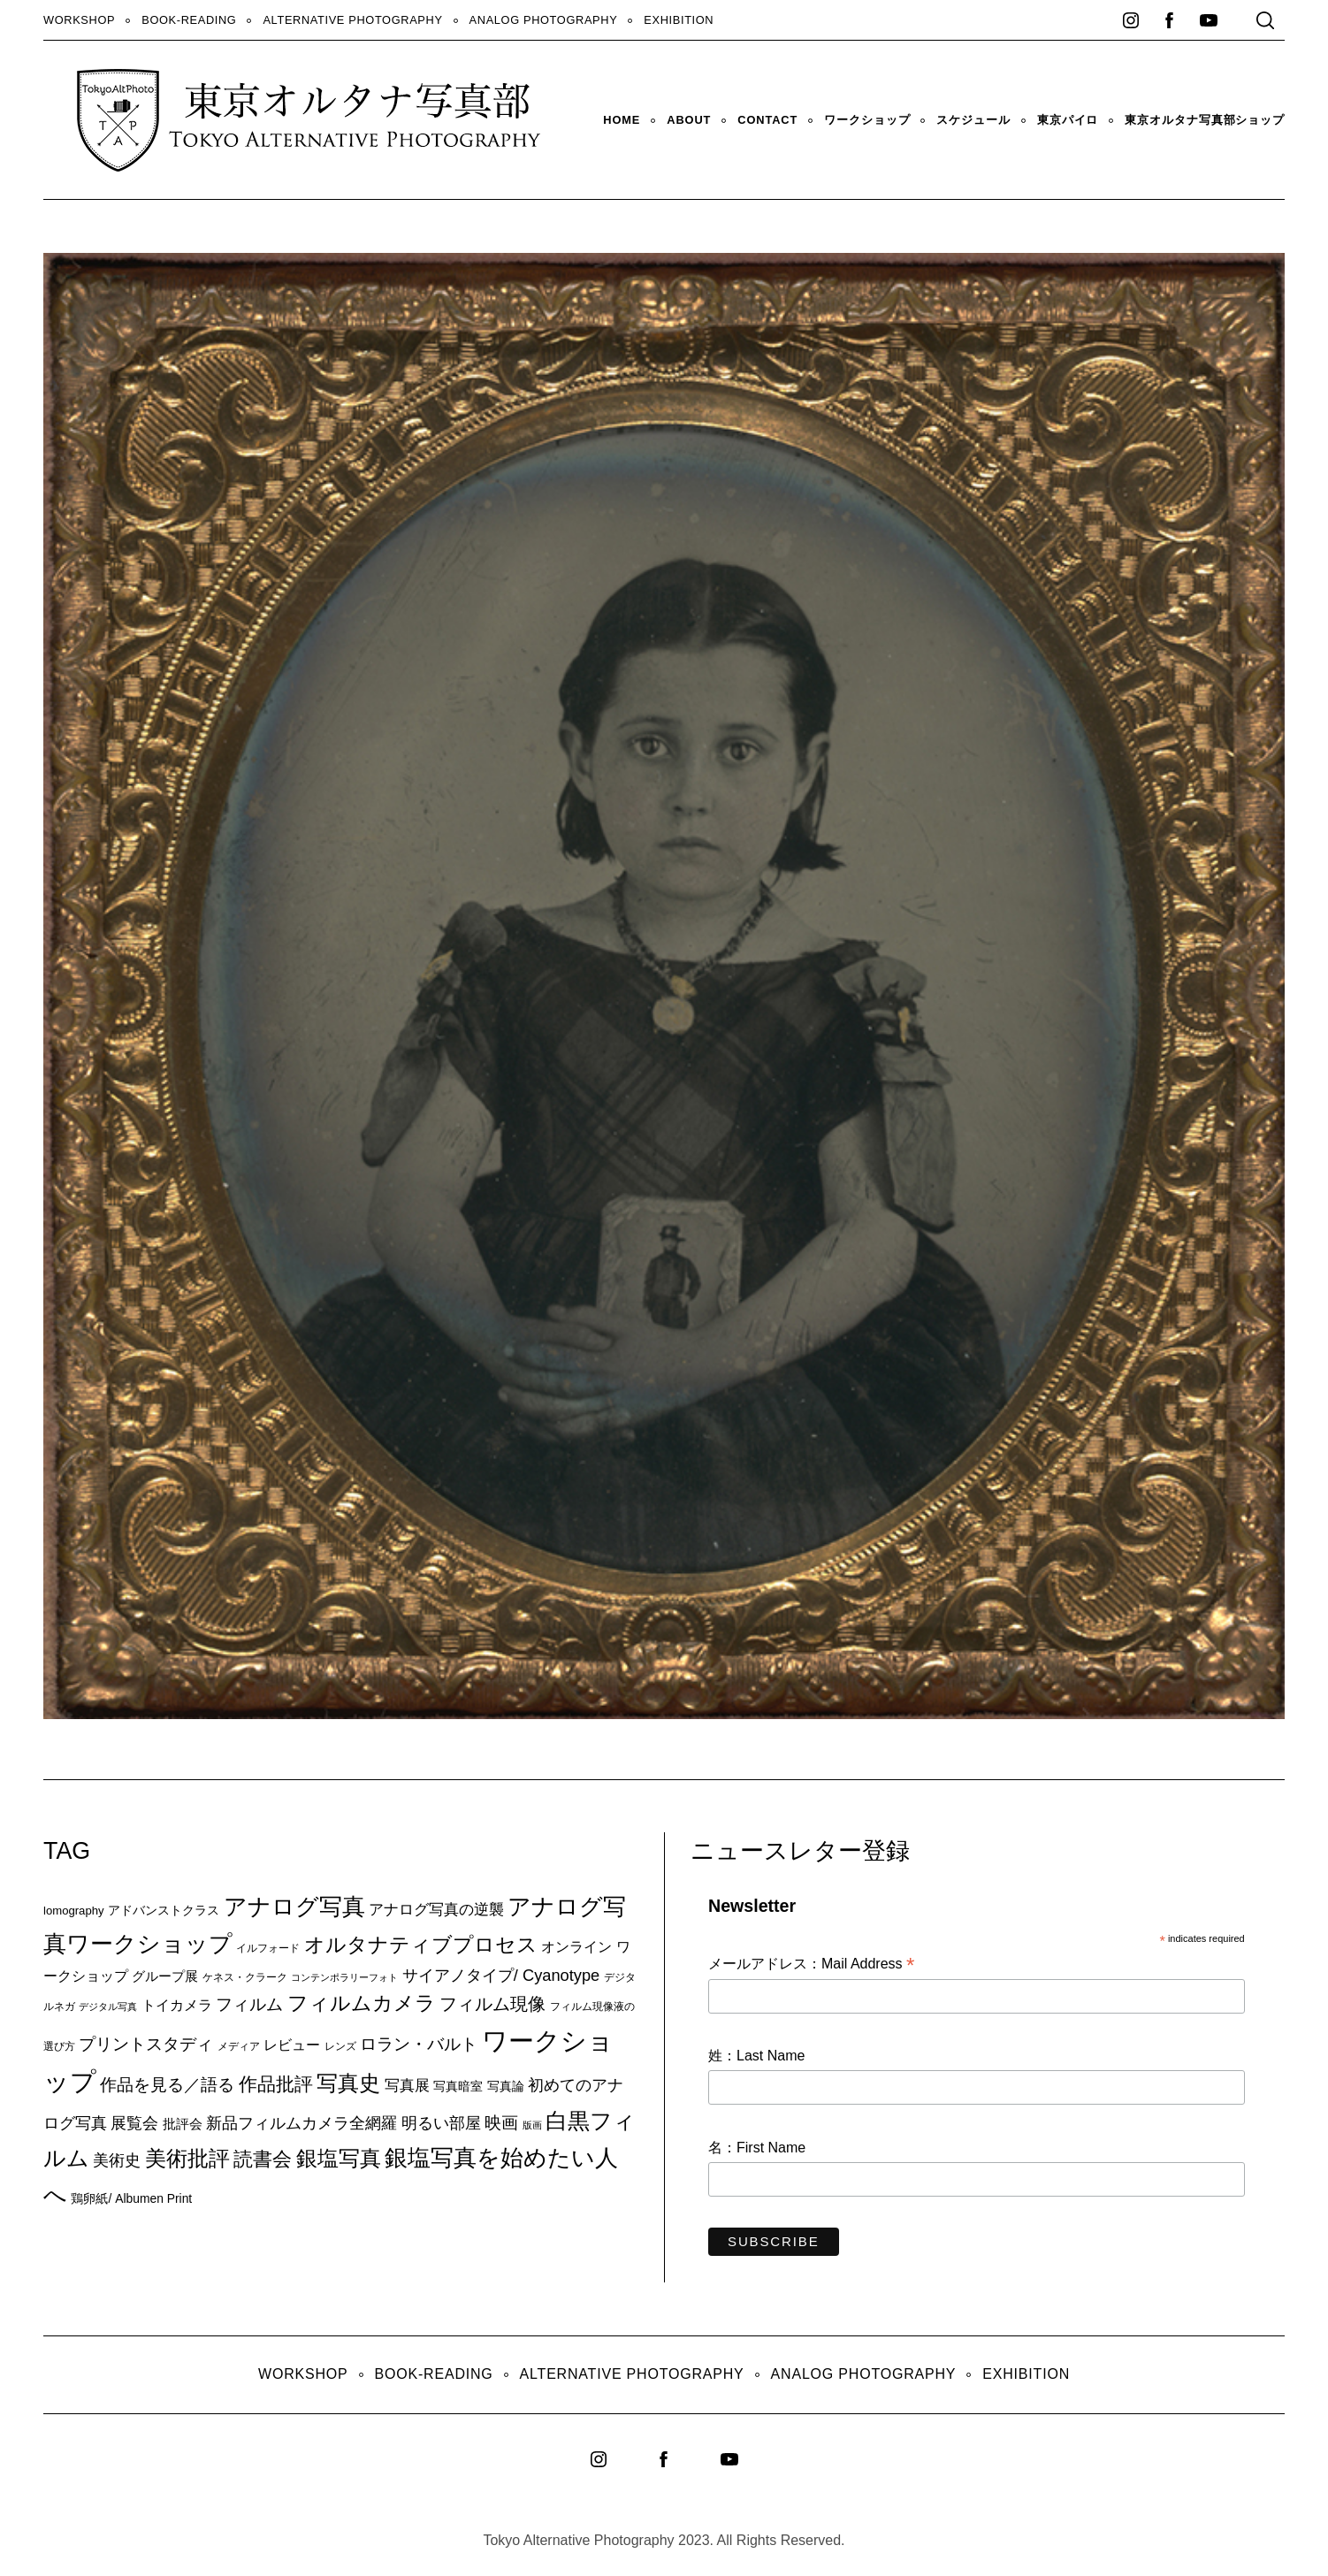 This screenshot has width=1328, height=2576. Describe the element at coordinates (108, 2006) in the screenshot. I see `デジタル写真 [デジタル写真 (5個の項目)]` at that location.